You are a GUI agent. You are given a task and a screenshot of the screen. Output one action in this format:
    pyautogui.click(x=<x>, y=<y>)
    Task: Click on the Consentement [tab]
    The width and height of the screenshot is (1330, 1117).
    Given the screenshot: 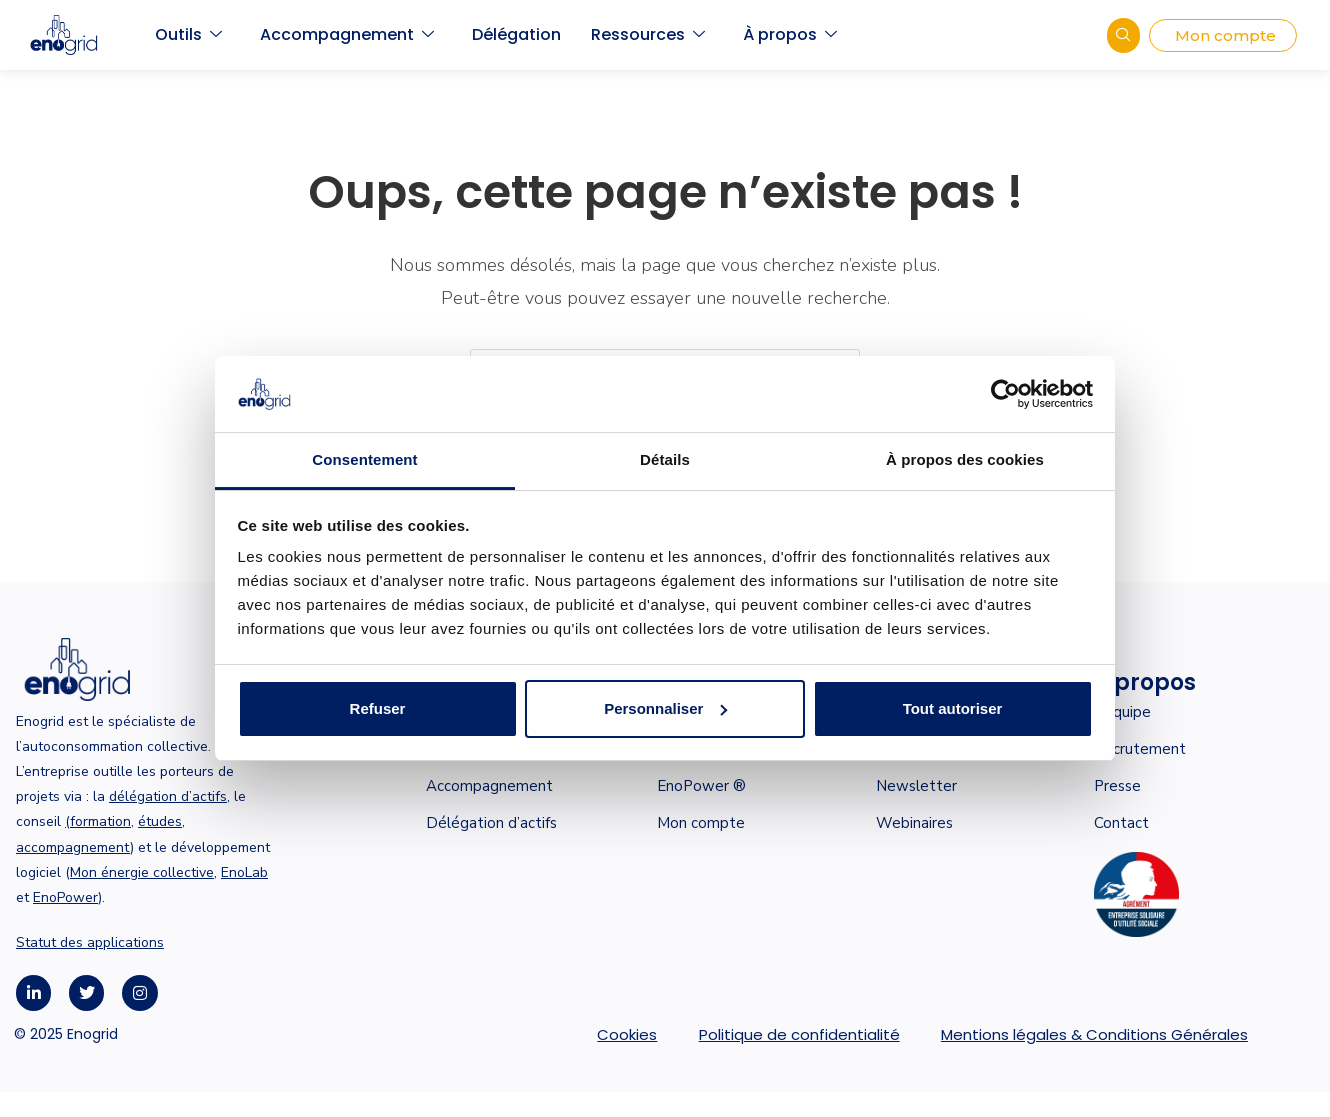 What is the action you would take?
    pyautogui.click(x=364, y=459)
    